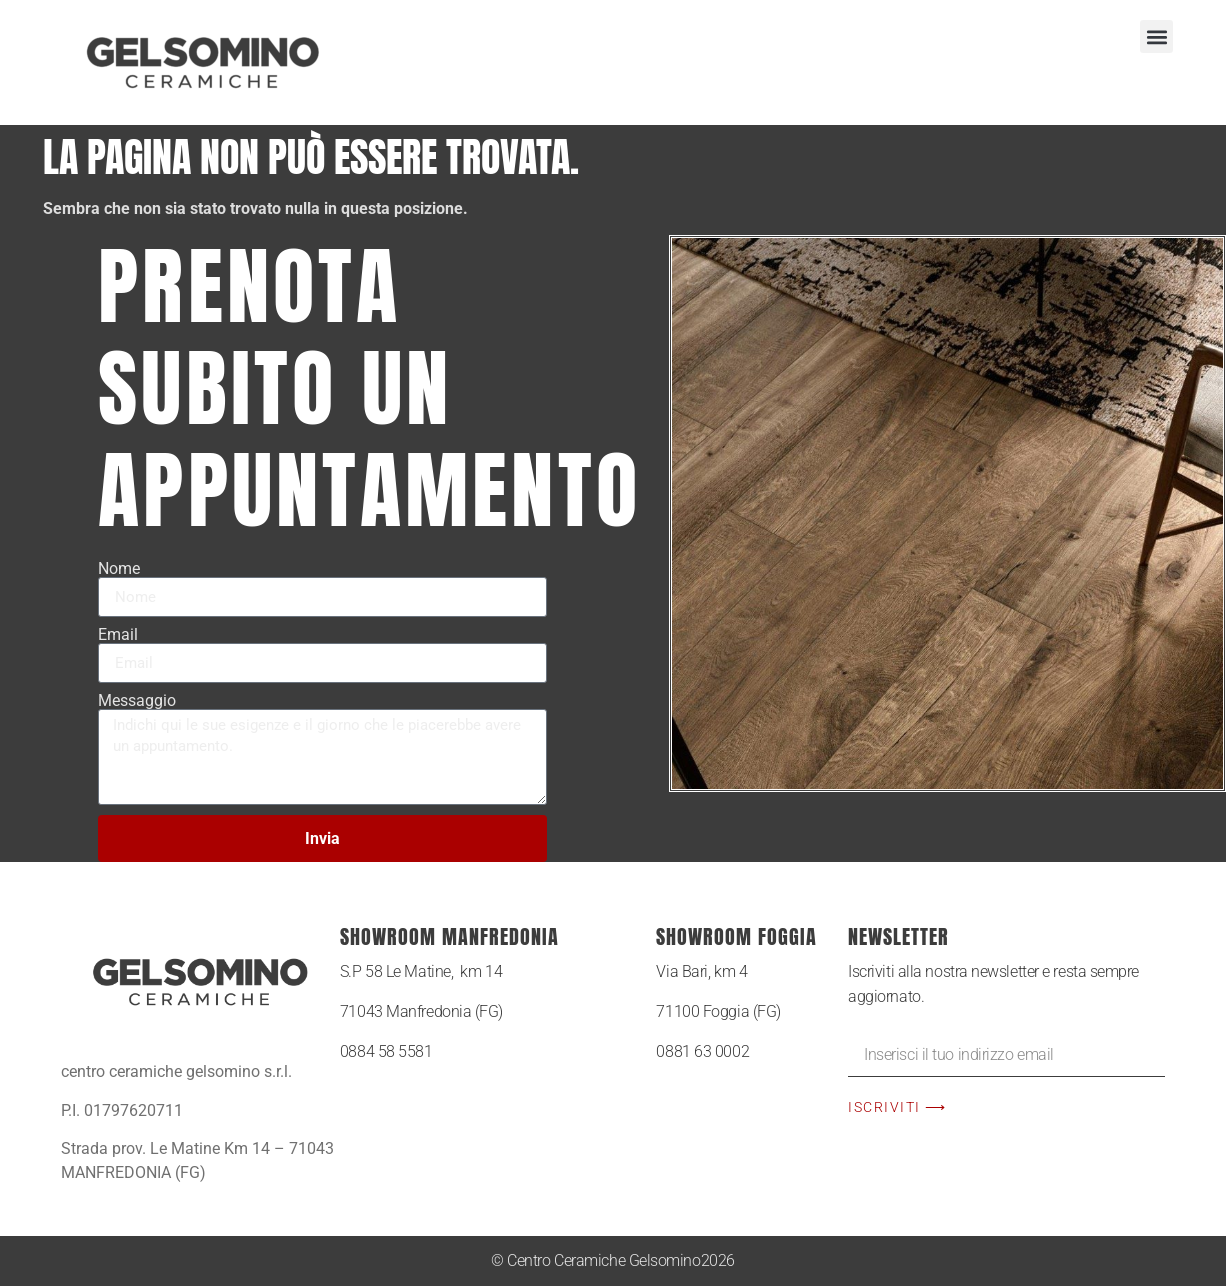 The height and width of the screenshot is (1286, 1226). Describe the element at coordinates (1156, 36) in the screenshot. I see `[button]` at that location.